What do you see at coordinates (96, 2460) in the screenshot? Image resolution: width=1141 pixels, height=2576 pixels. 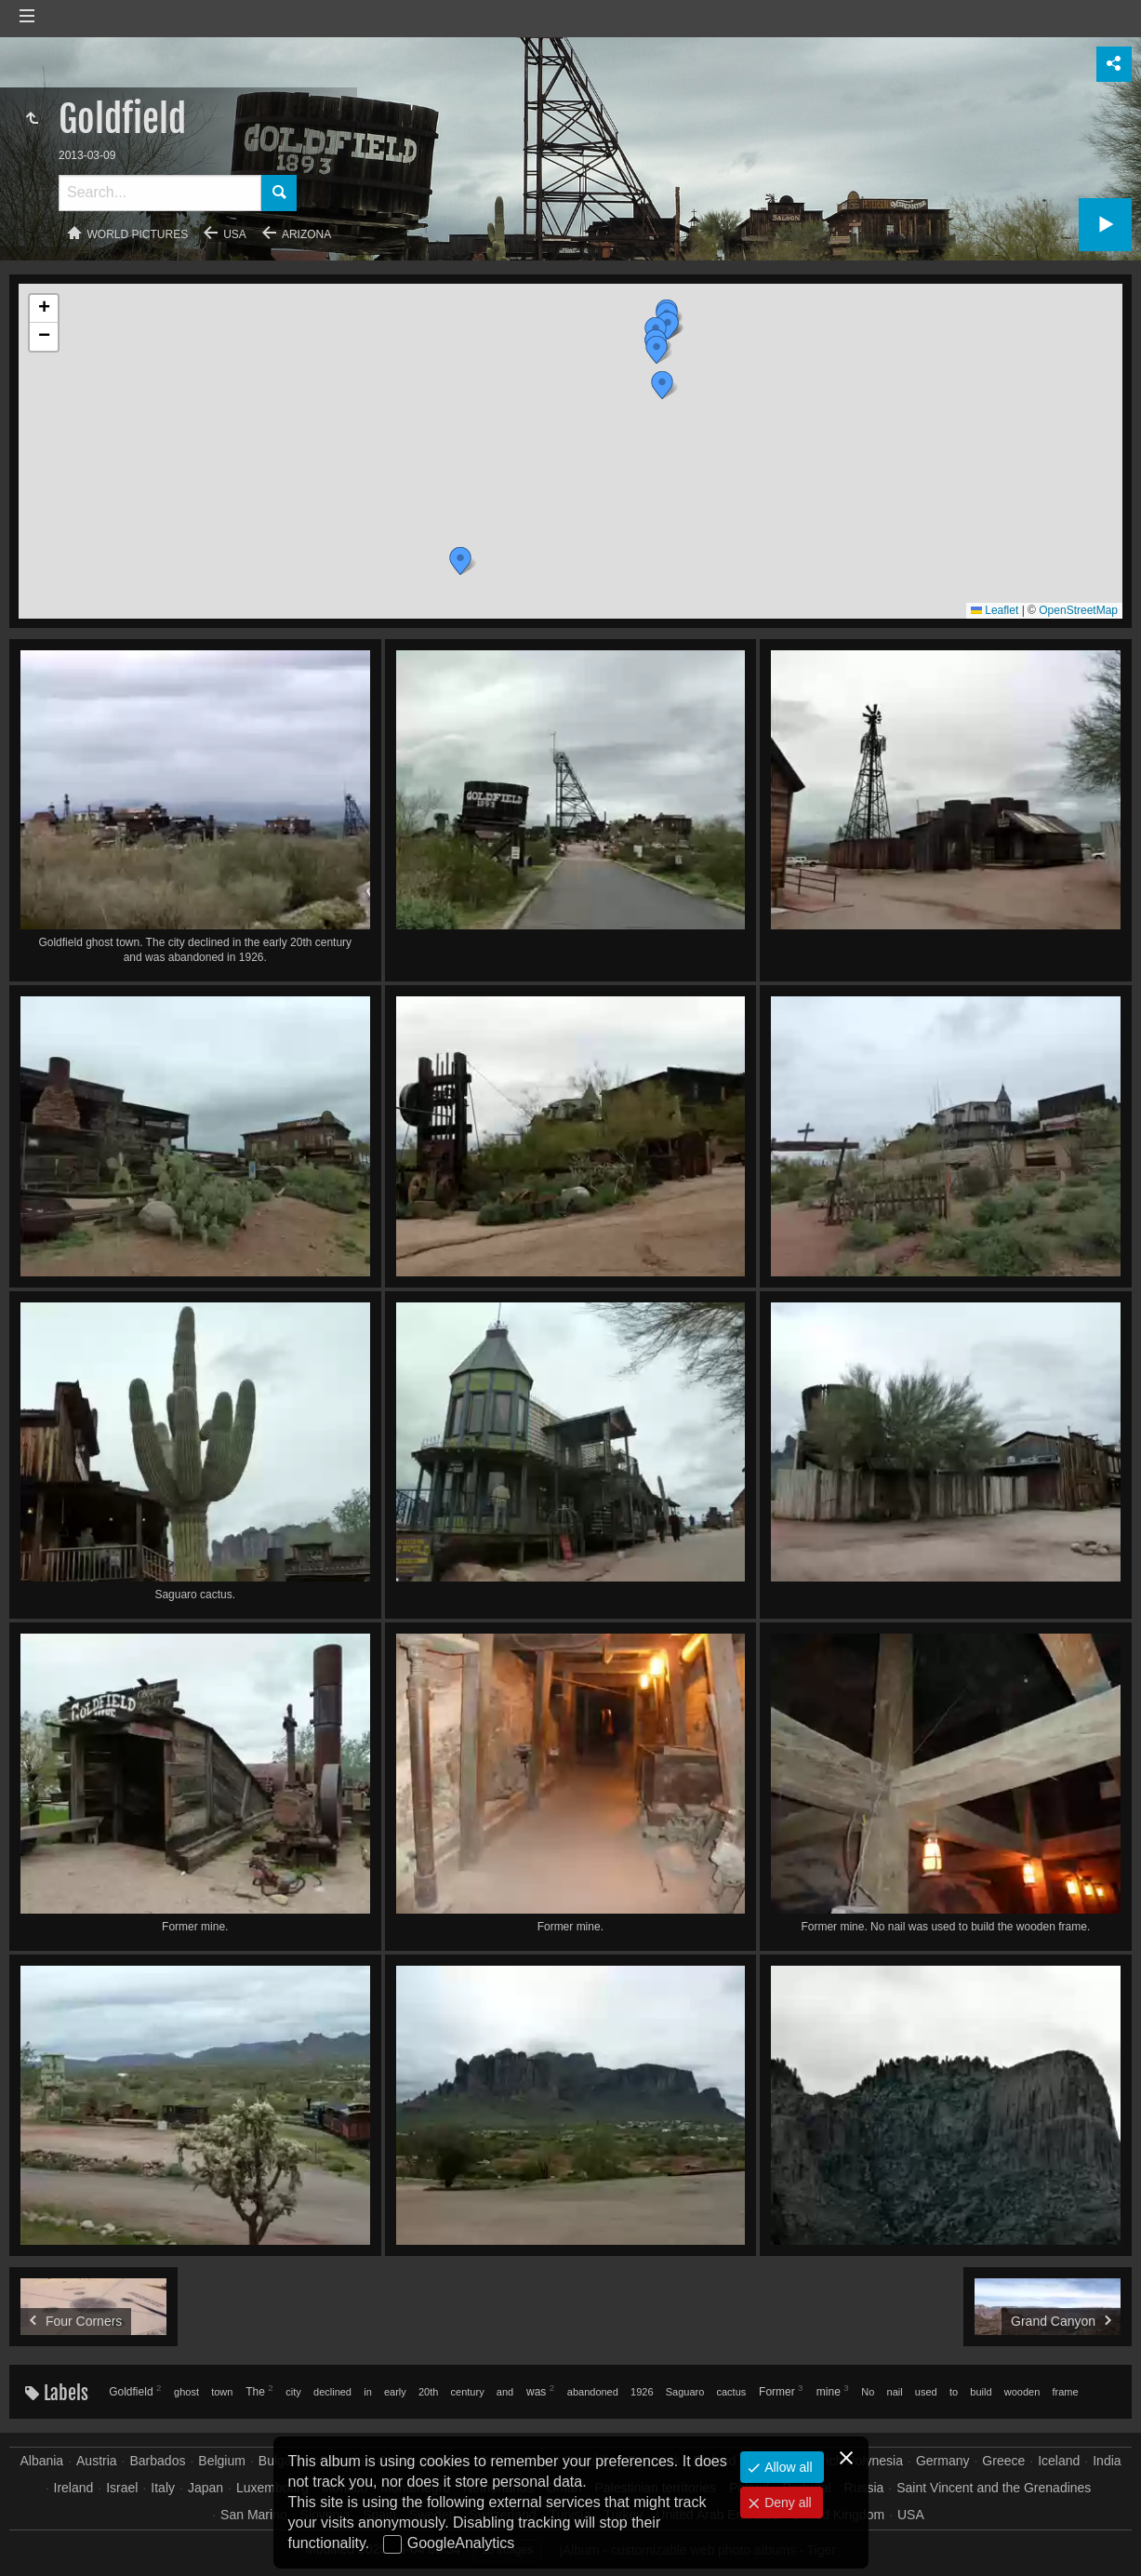 I see `Austria` at bounding box center [96, 2460].